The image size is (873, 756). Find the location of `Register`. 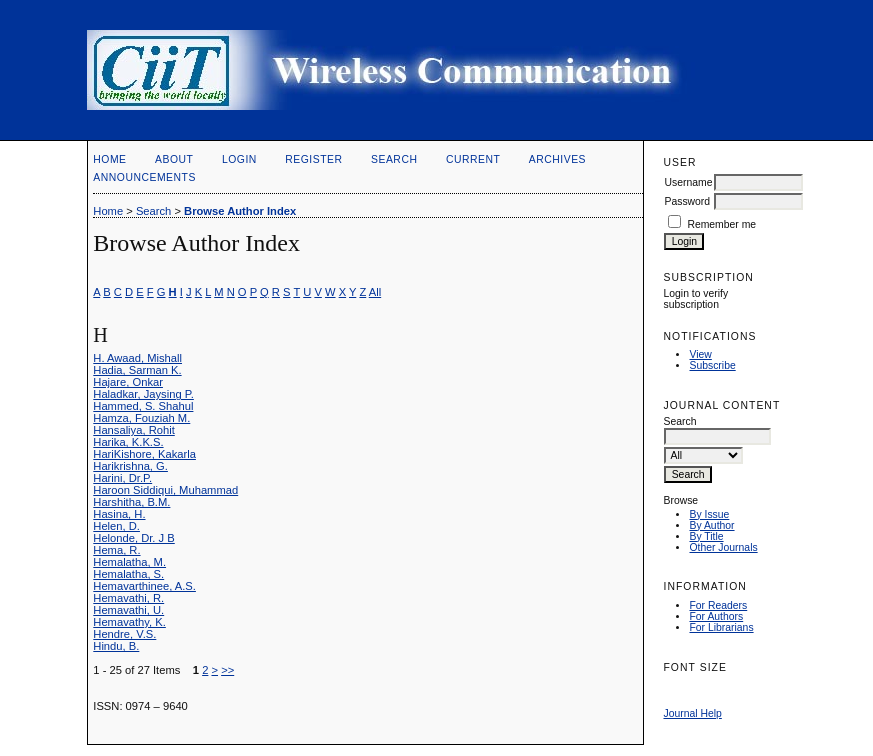

Register is located at coordinates (313, 159).